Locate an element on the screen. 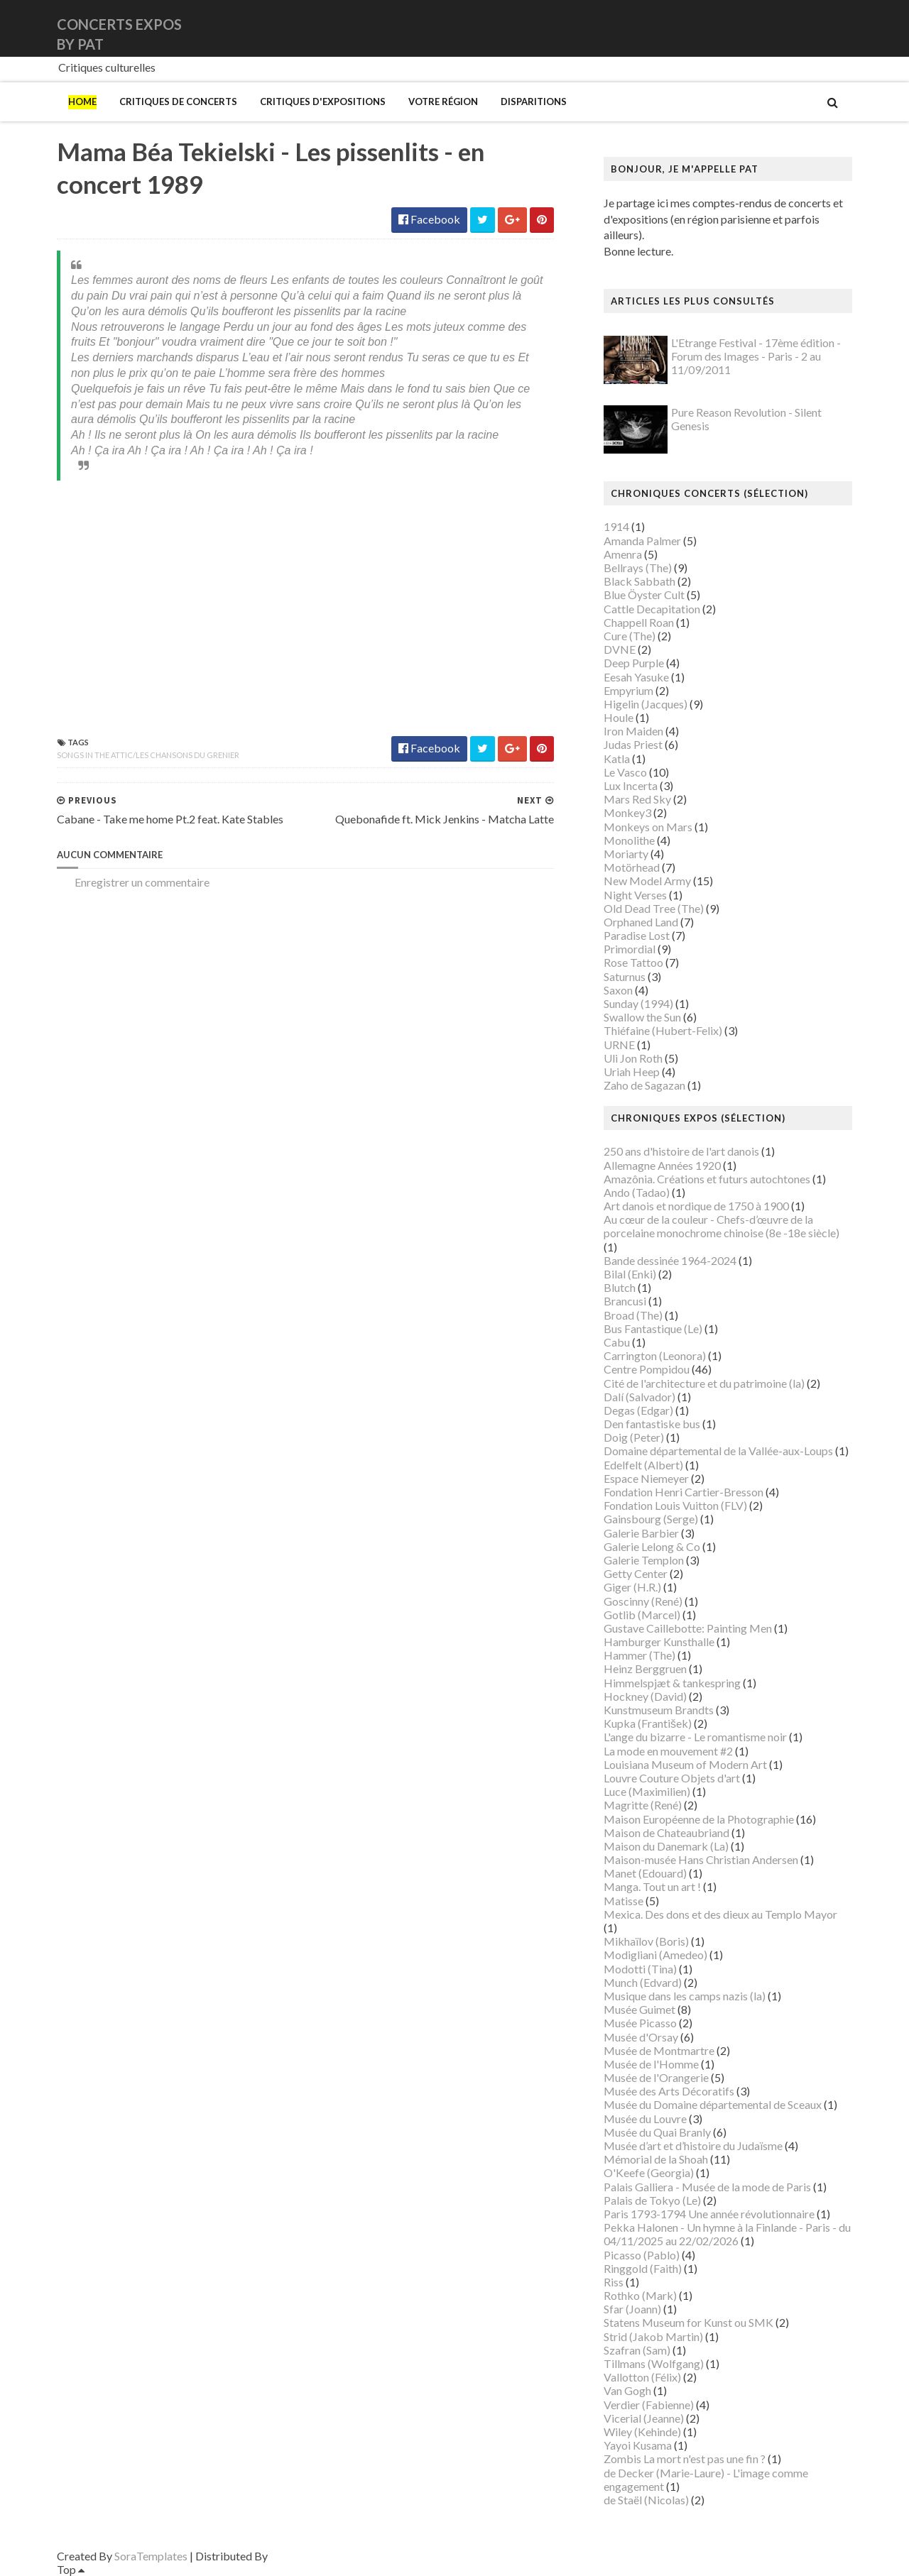  Goscinny (René) is located at coordinates (643, 1601).